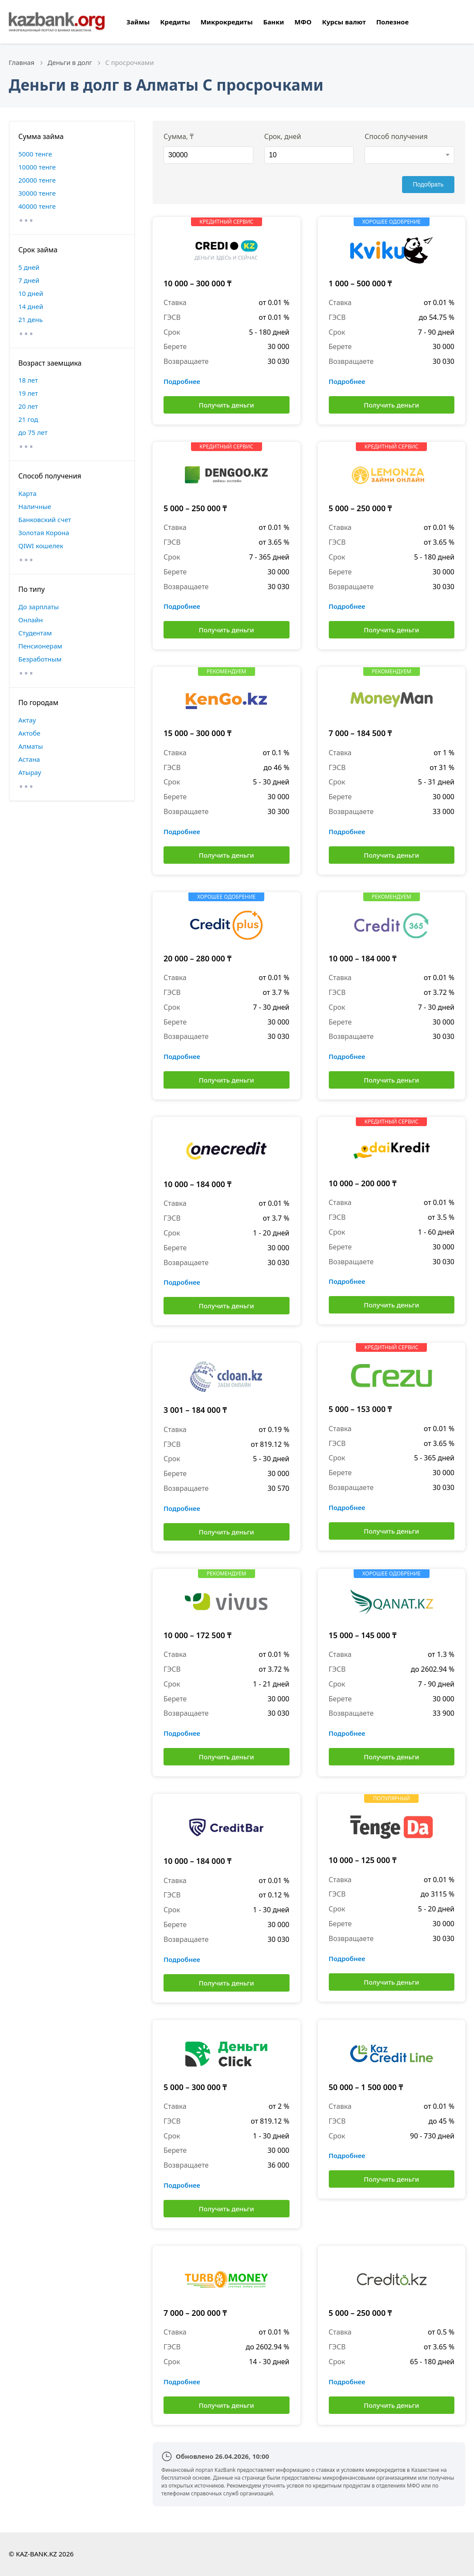 Image resolution: width=474 pixels, height=2576 pixels. Describe the element at coordinates (392, 21) in the screenshot. I see `Полезное` at that location.